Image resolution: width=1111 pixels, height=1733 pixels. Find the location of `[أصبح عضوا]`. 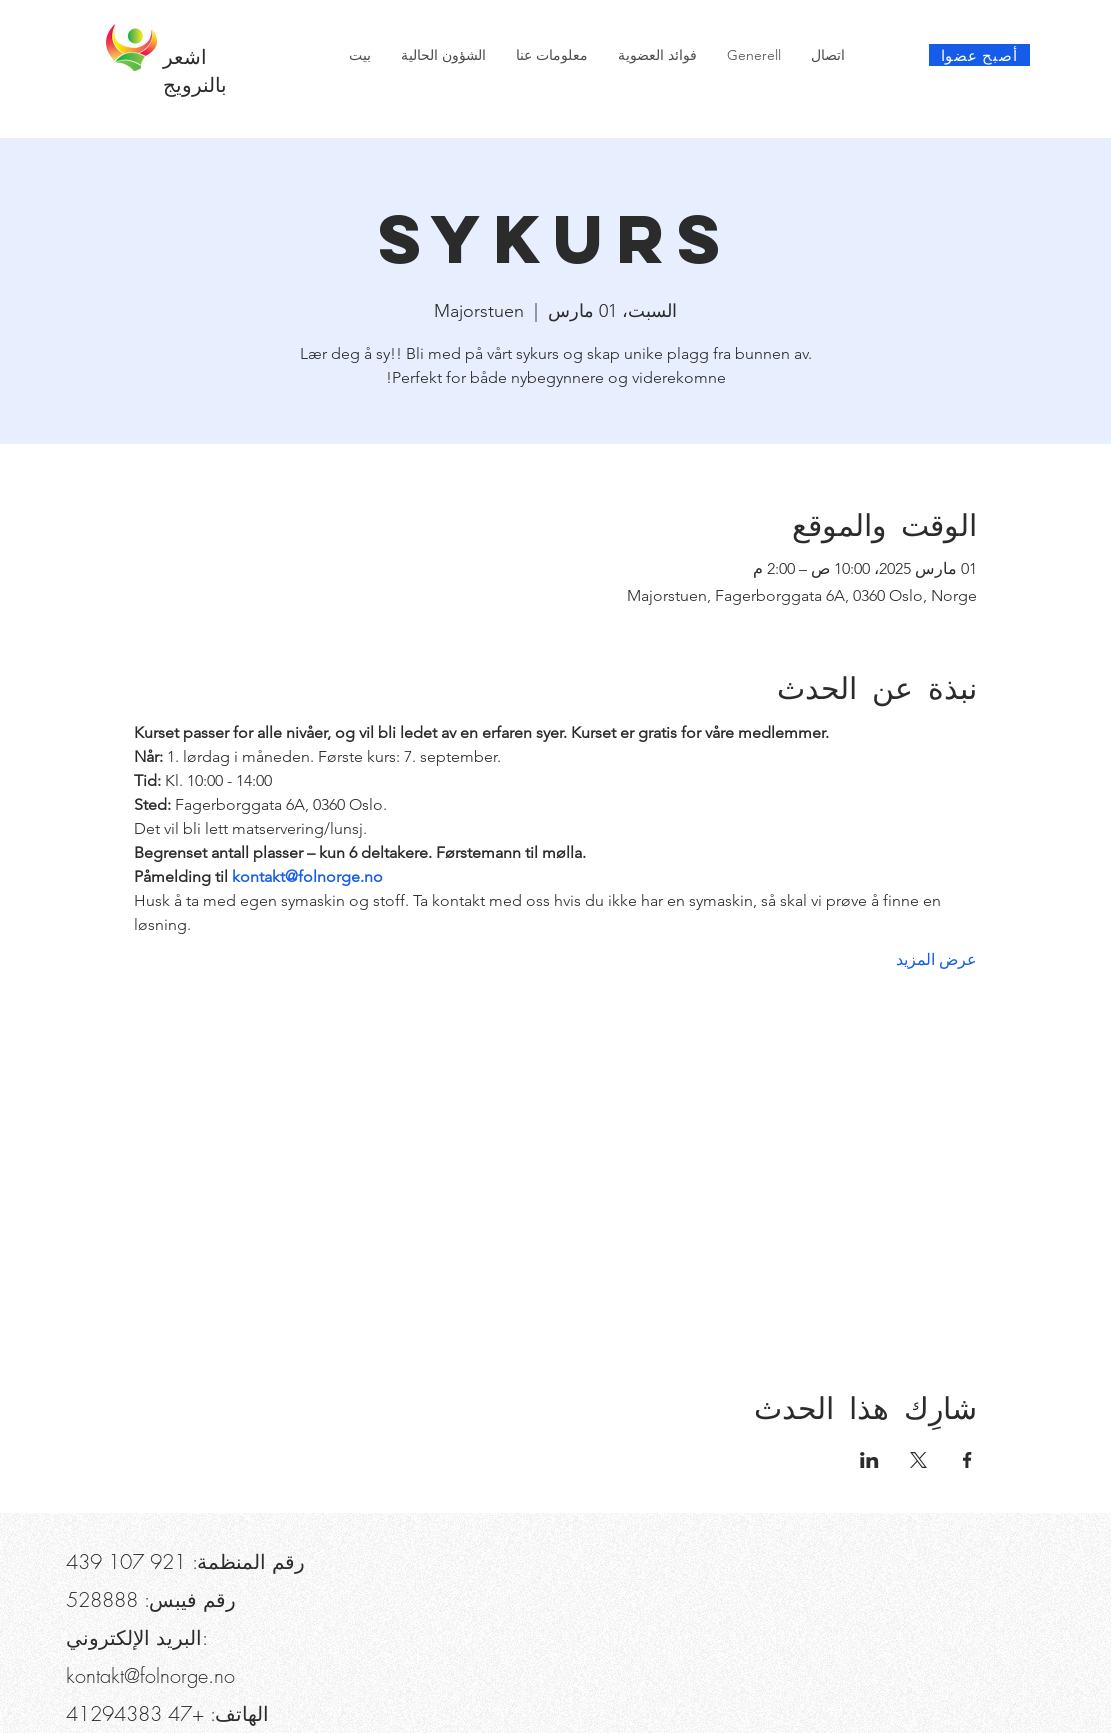

[أصبح عضوا] is located at coordinates (979, 55).